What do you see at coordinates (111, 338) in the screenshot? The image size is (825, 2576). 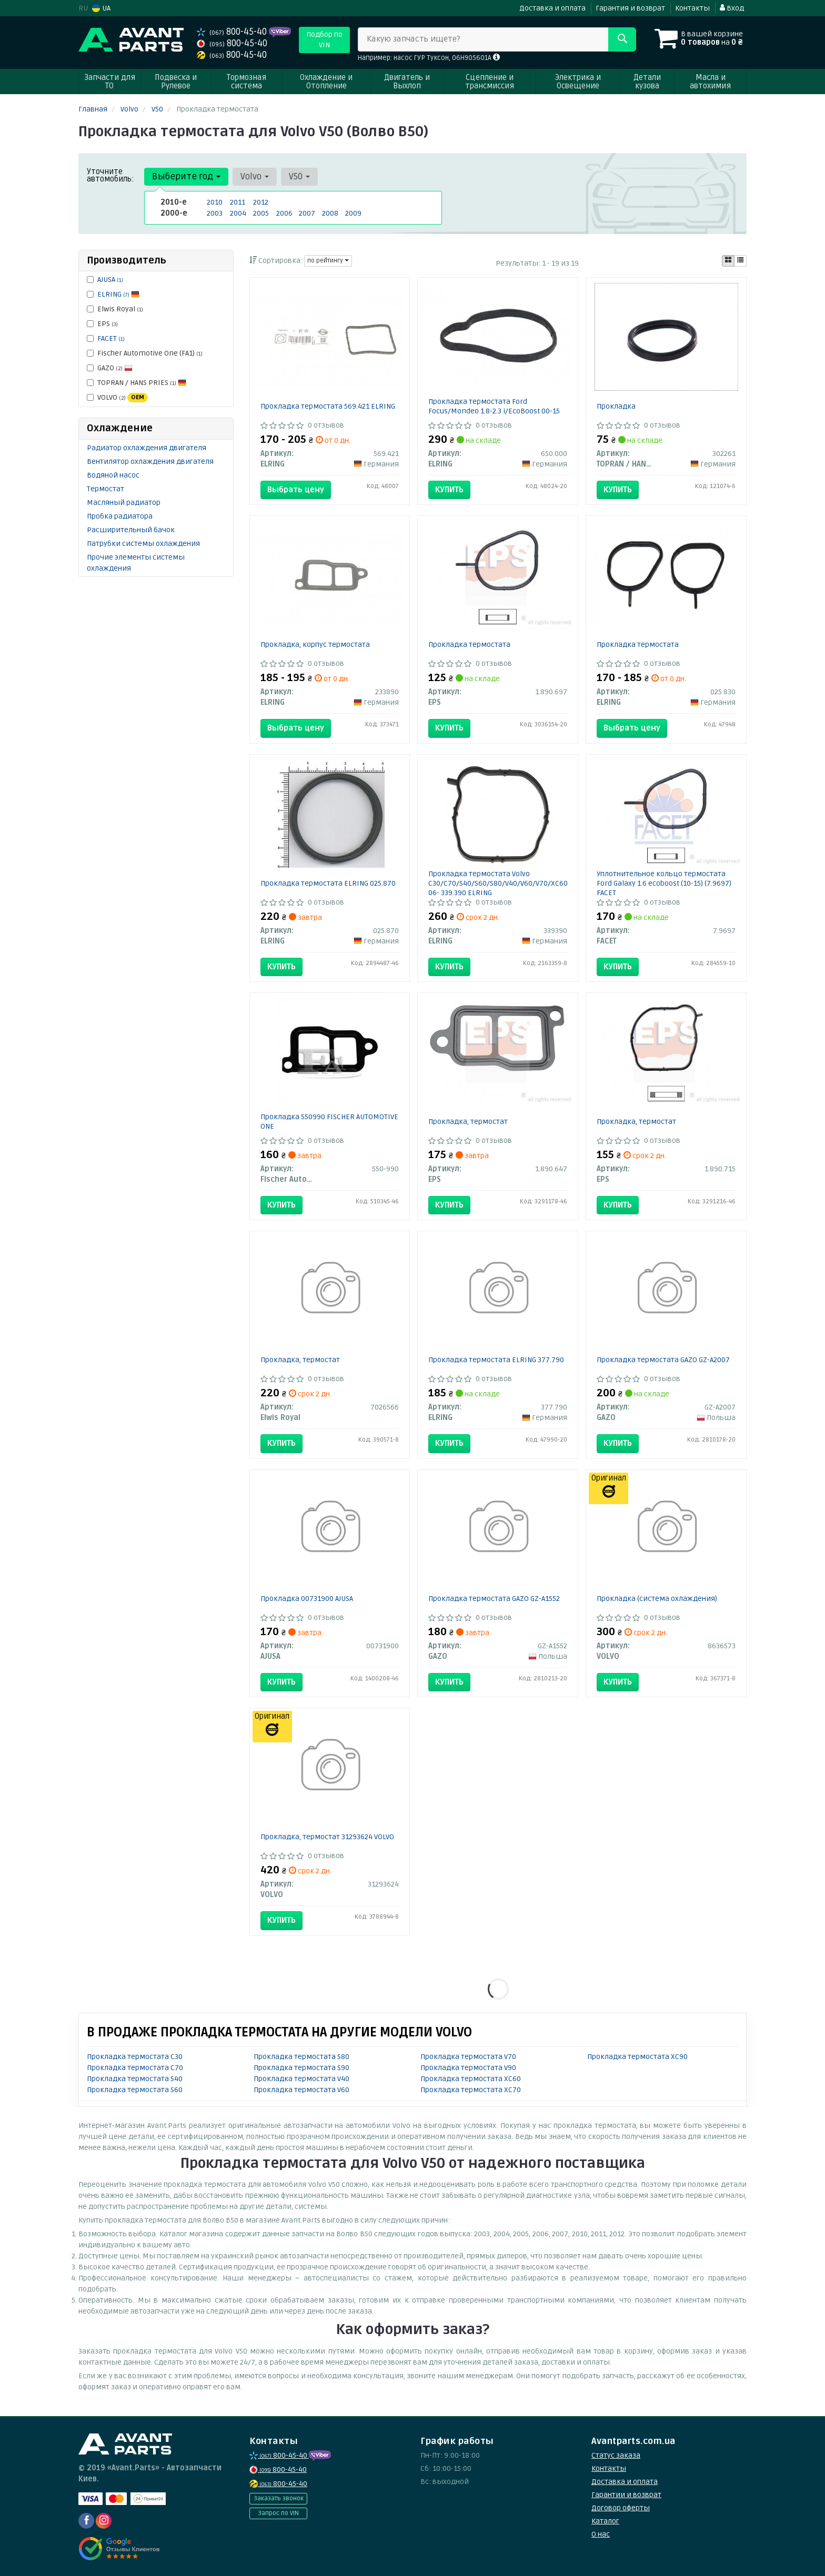 I see `FACET` at bounding box center [111, 338].